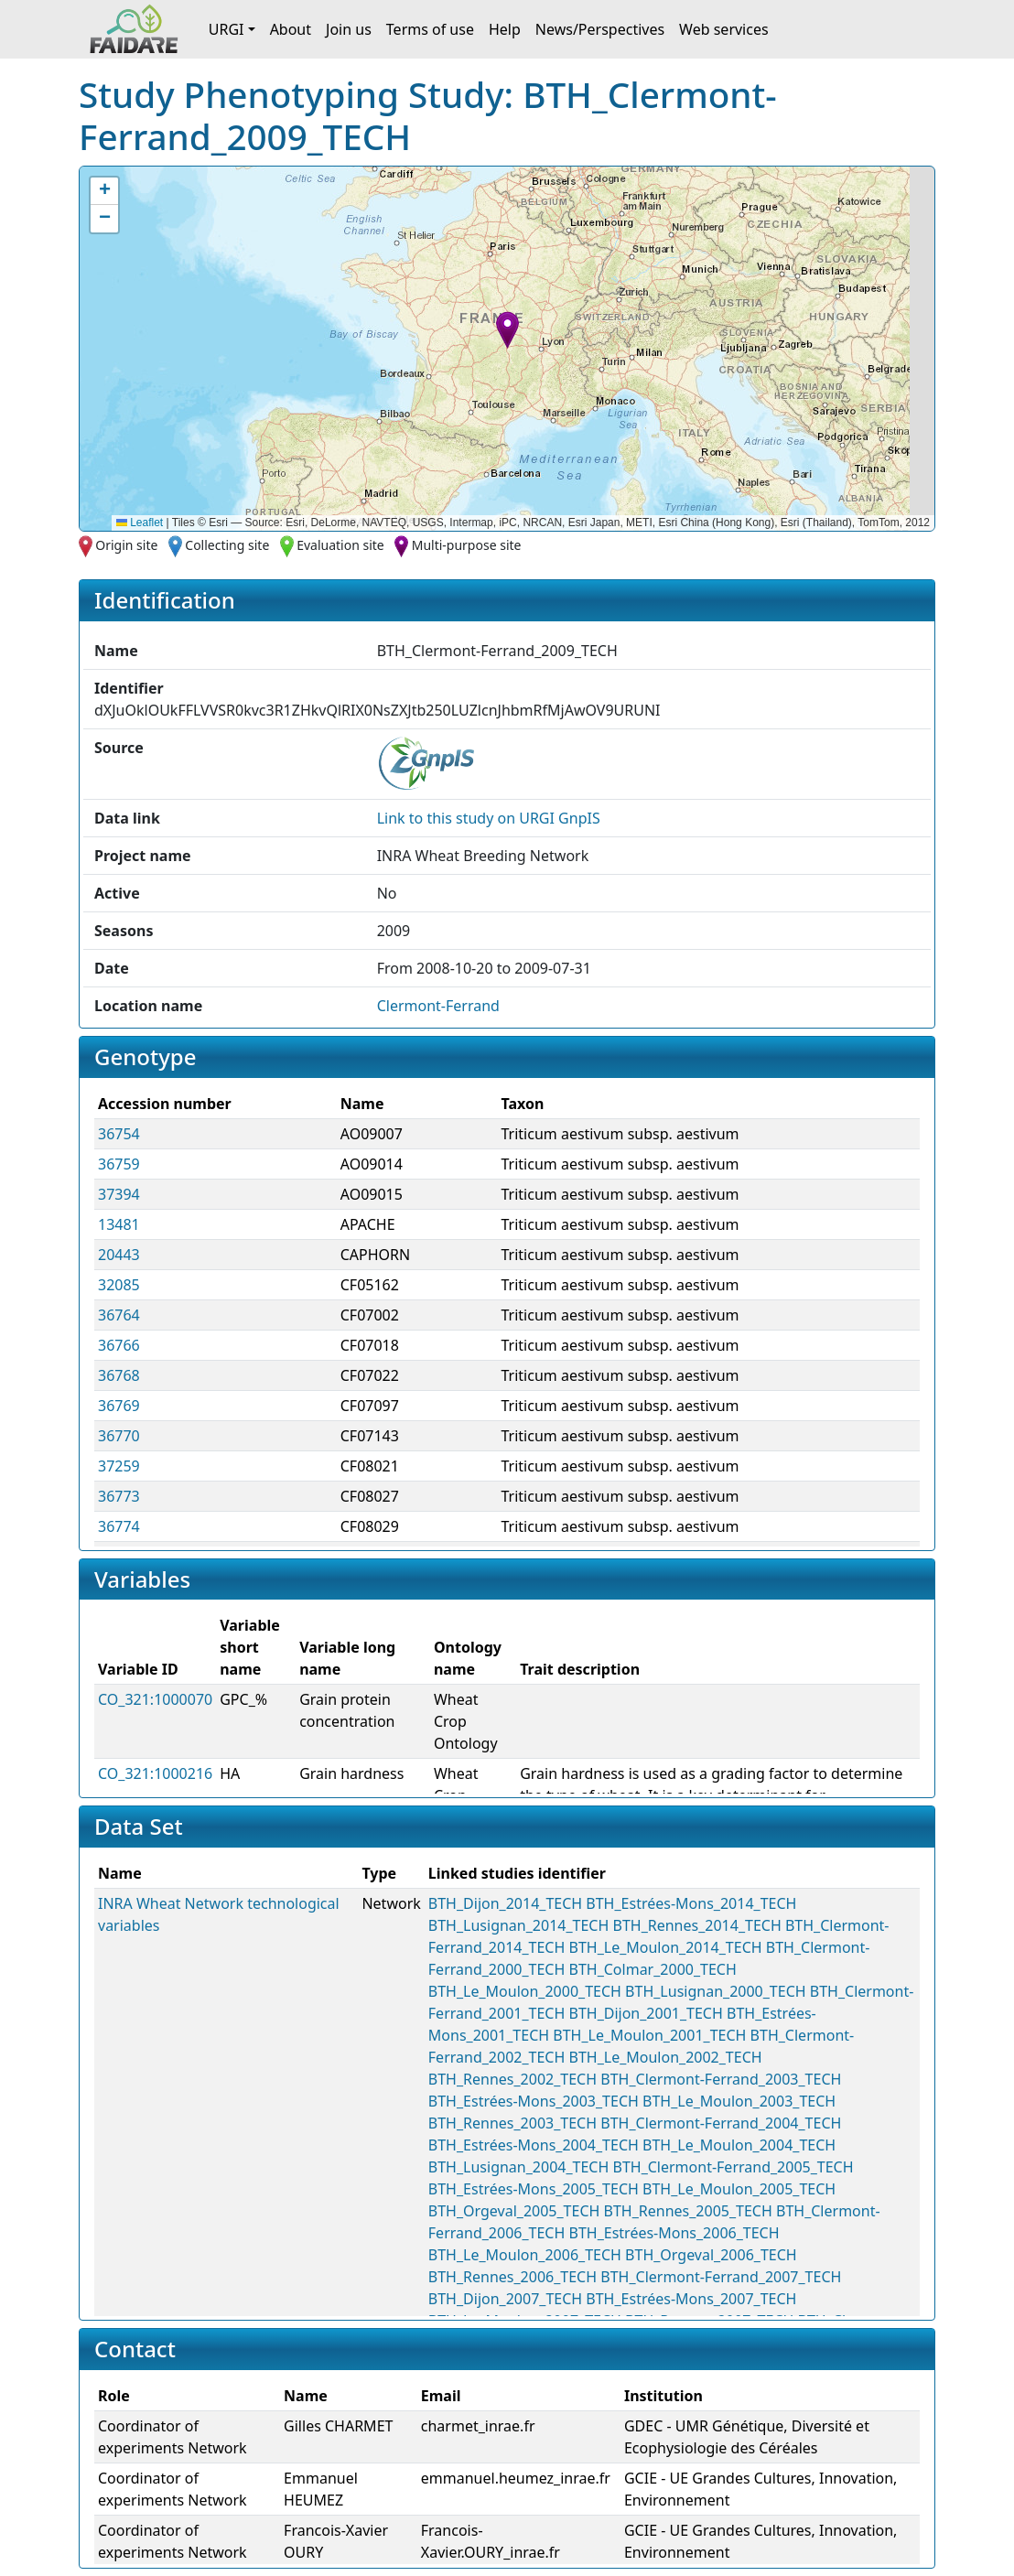 This screenshot has width=1014, height=2576. I want to click on 32085, so click(119, 1285).